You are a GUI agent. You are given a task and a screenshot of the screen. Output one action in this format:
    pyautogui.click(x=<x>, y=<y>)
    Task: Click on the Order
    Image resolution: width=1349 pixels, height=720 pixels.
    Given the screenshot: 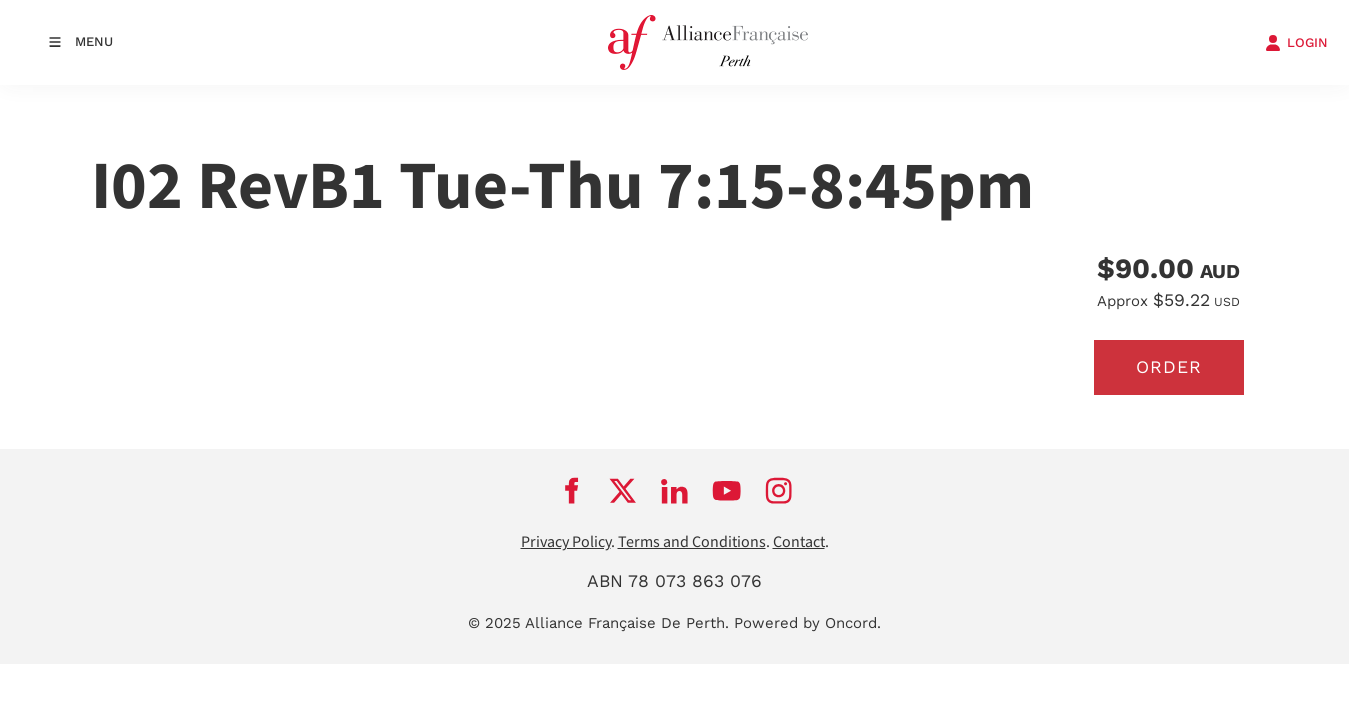 What is the action you would take?
    pyautogui.click(x=1169, y=367)
    